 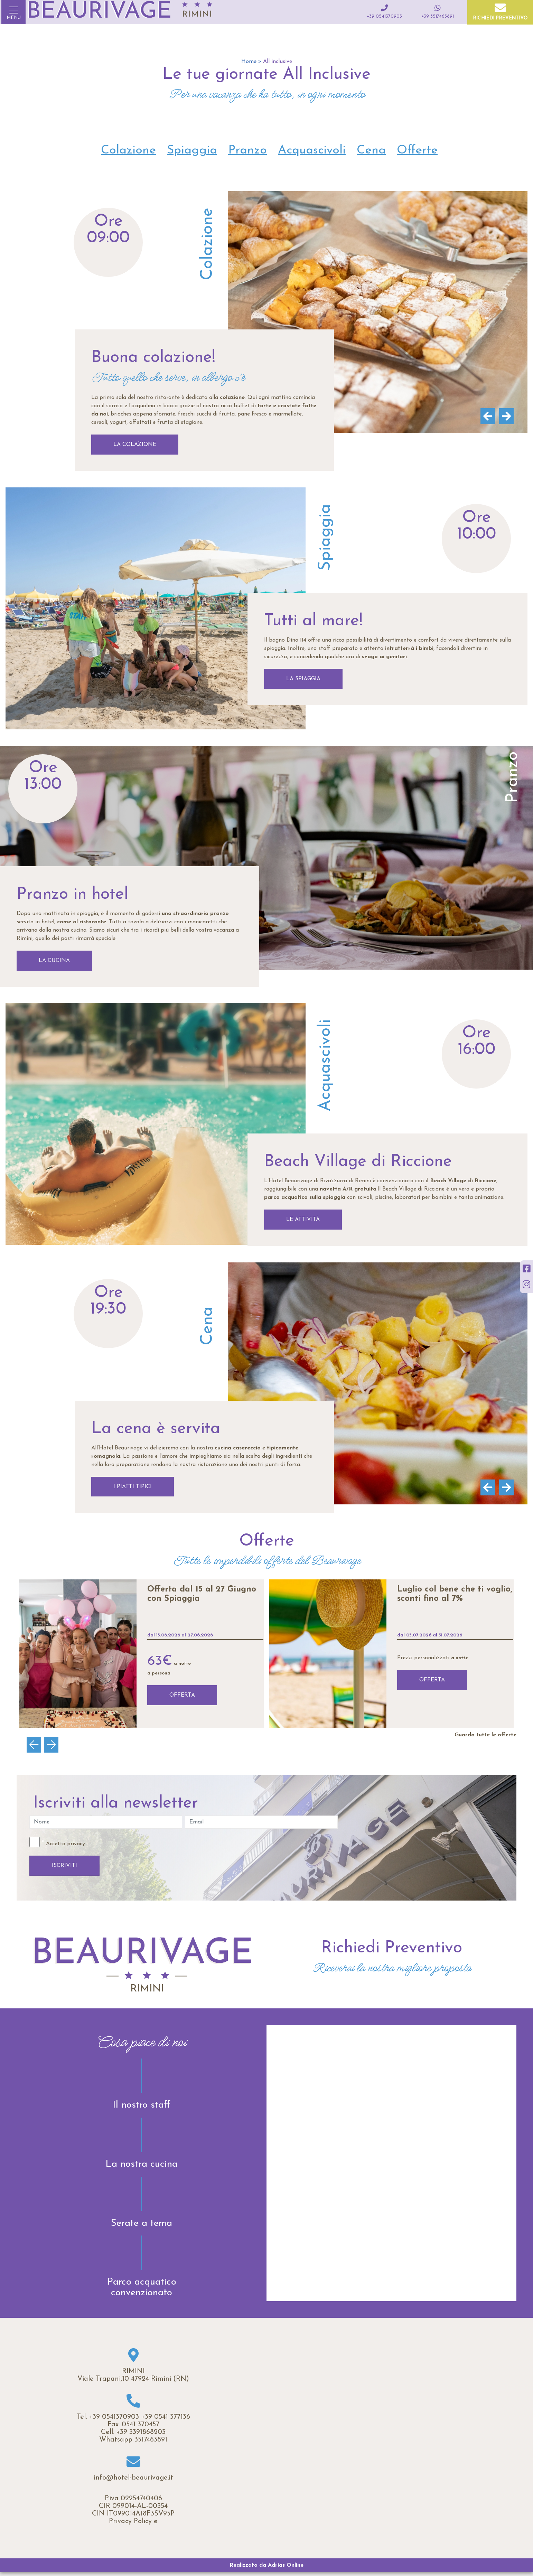 I want to click on [Next], so click(x=504, y=415).